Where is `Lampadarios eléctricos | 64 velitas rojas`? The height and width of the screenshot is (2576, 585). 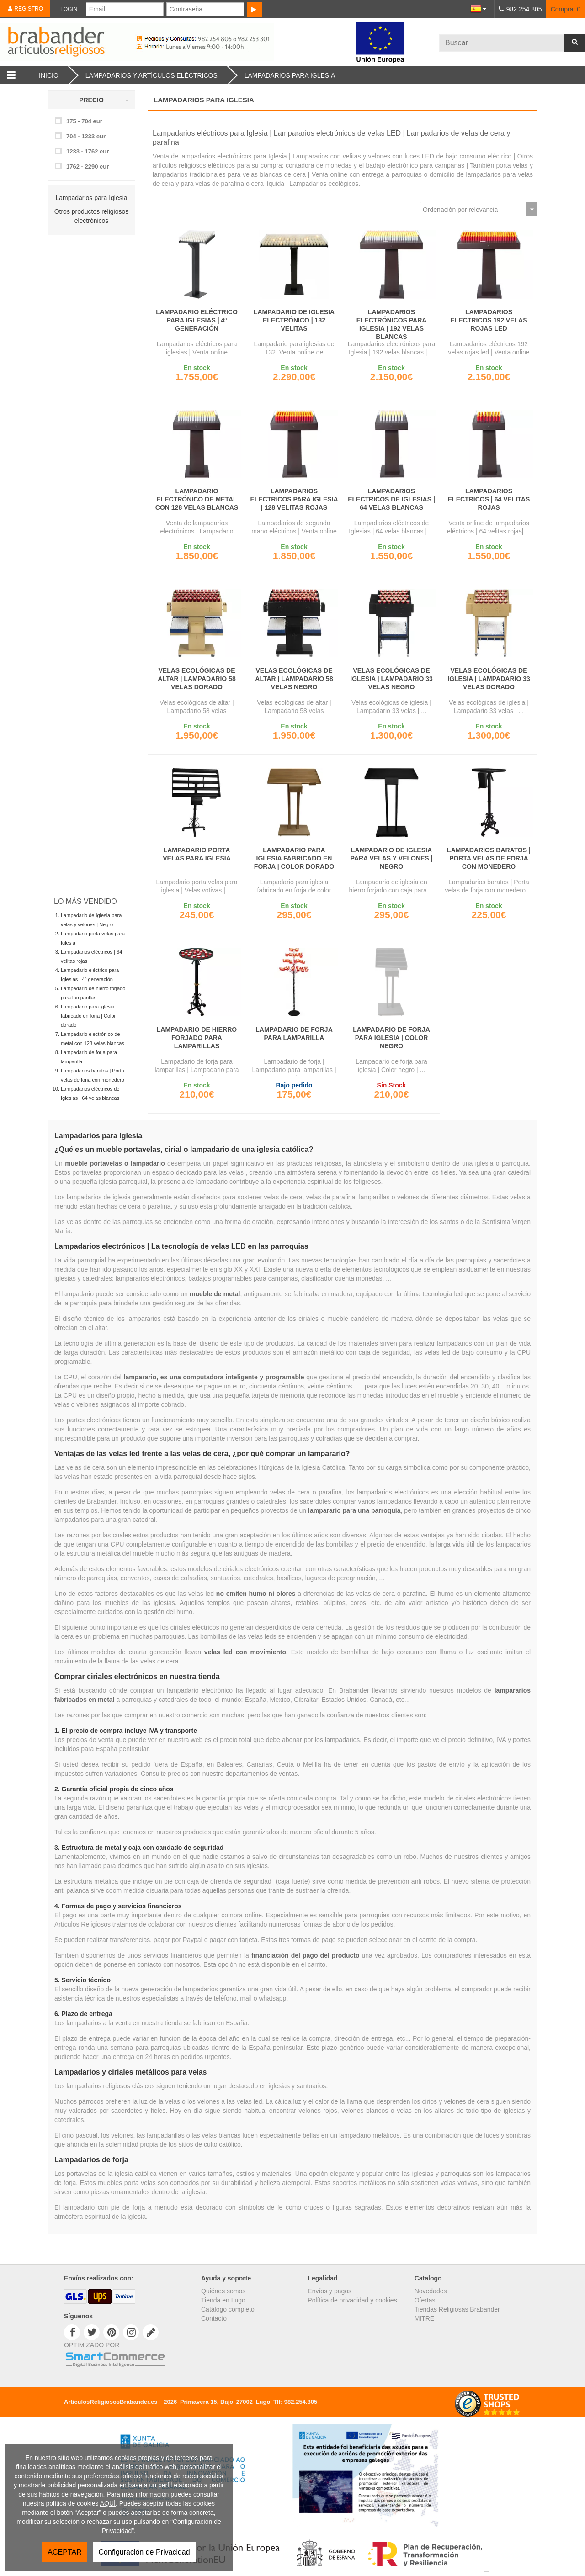
Lampadarios eléctricos | 64 velitas rojas is located at coordinates (489, 499).